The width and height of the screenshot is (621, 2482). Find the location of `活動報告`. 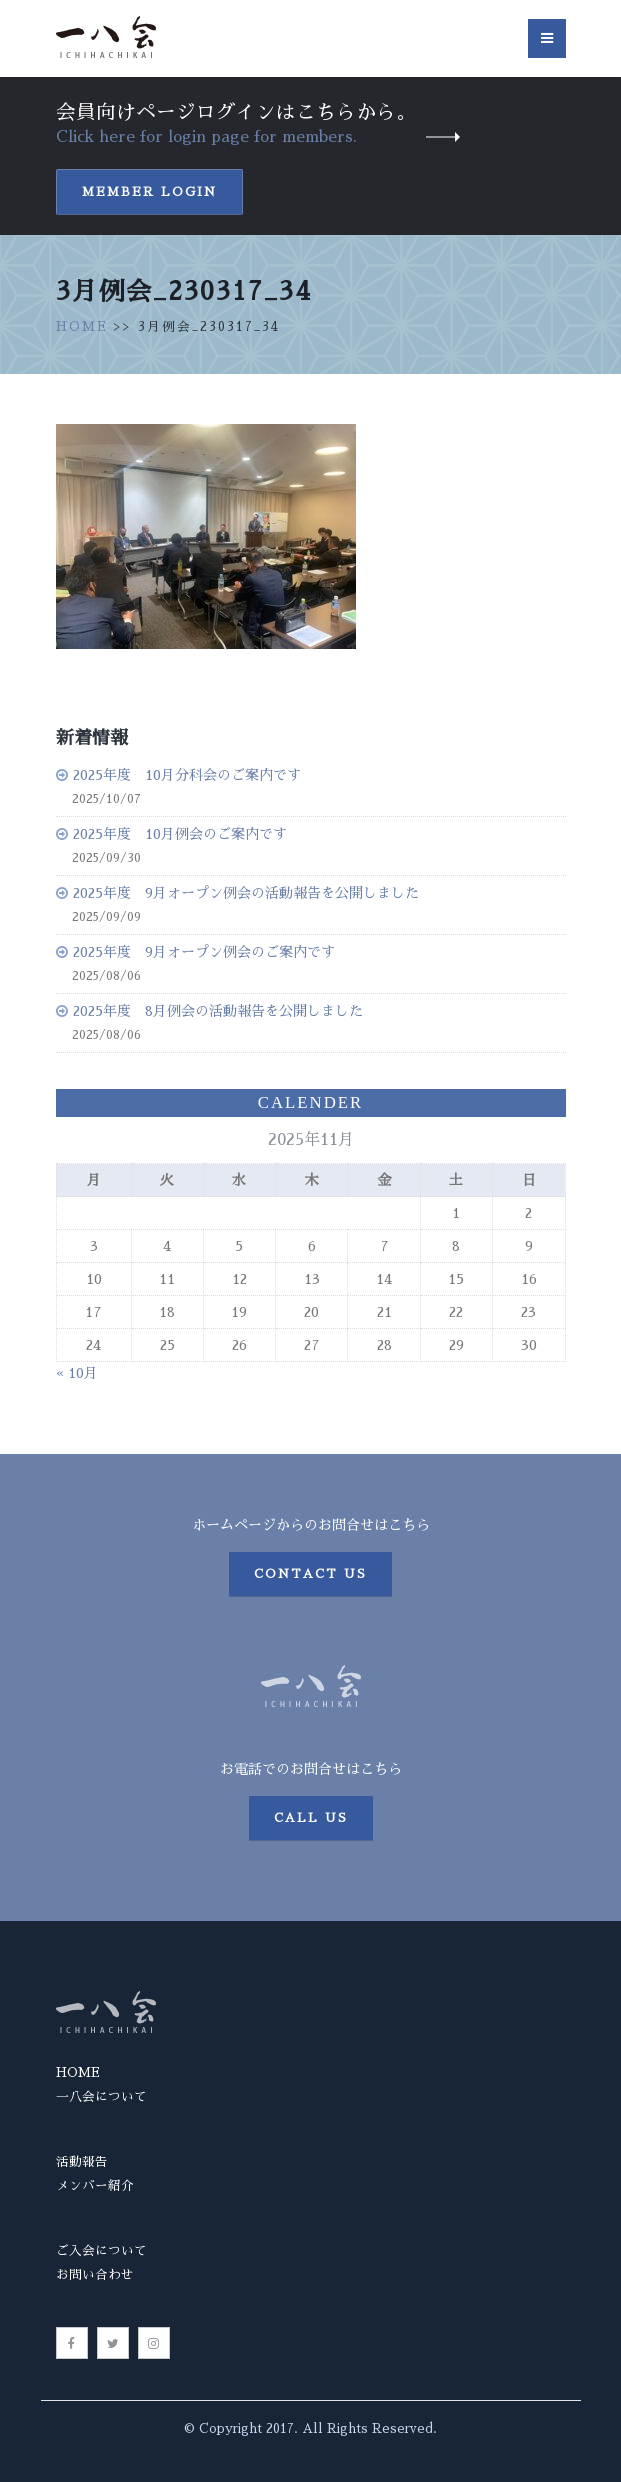

活動報告 is located at coordinates (82, 2161).